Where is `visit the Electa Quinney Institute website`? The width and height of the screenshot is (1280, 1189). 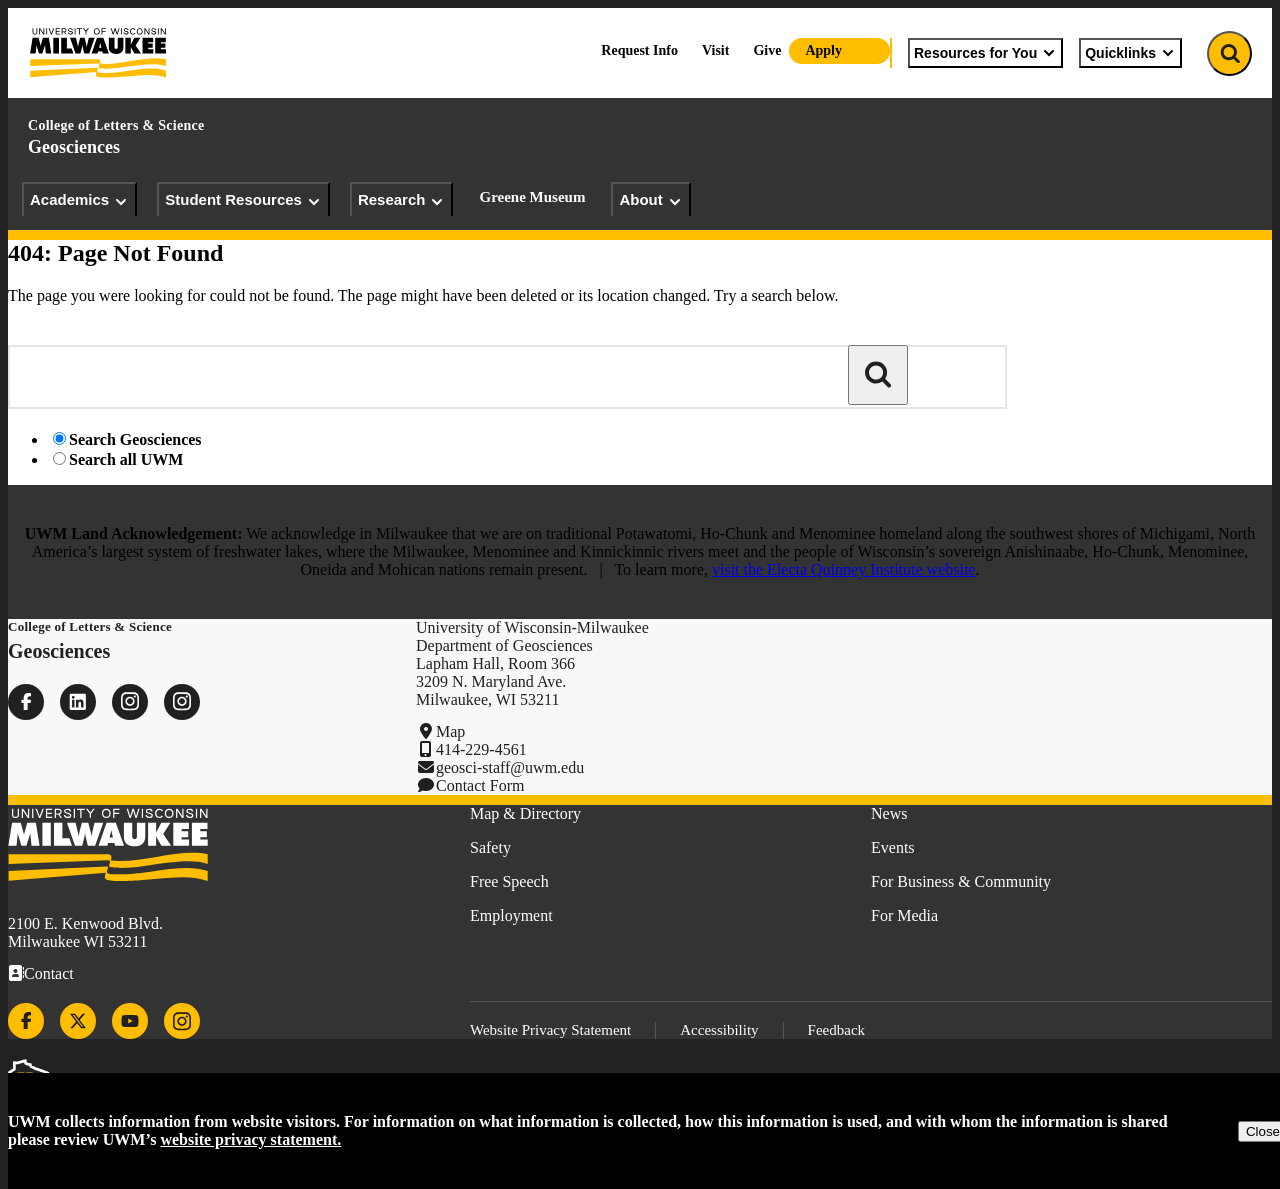
visit the Electa Quinney Institute website is located at coordinates (844, 569).